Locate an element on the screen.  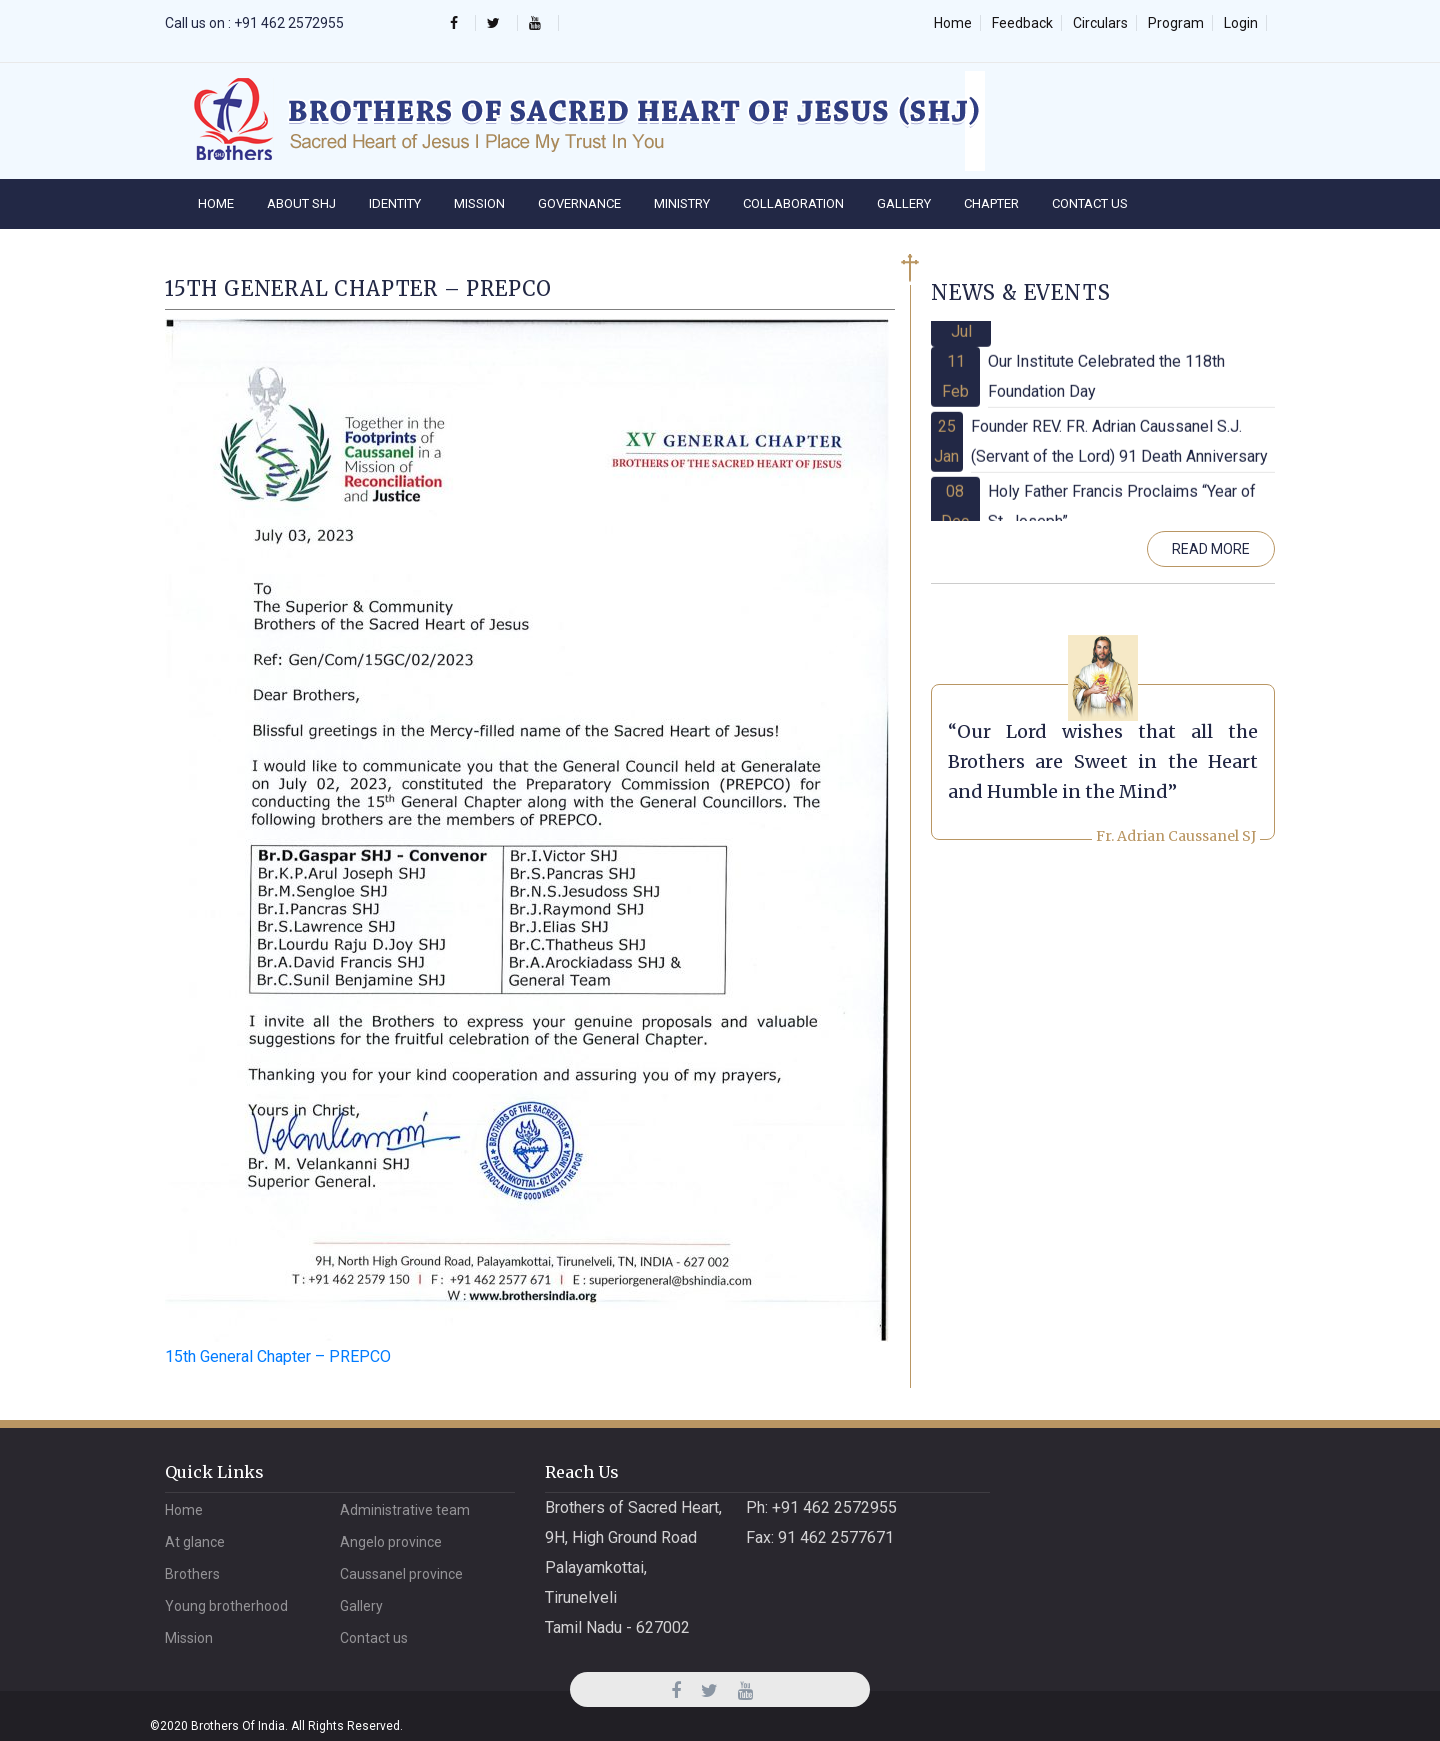
Read More is located at coordinates (1211, 549).